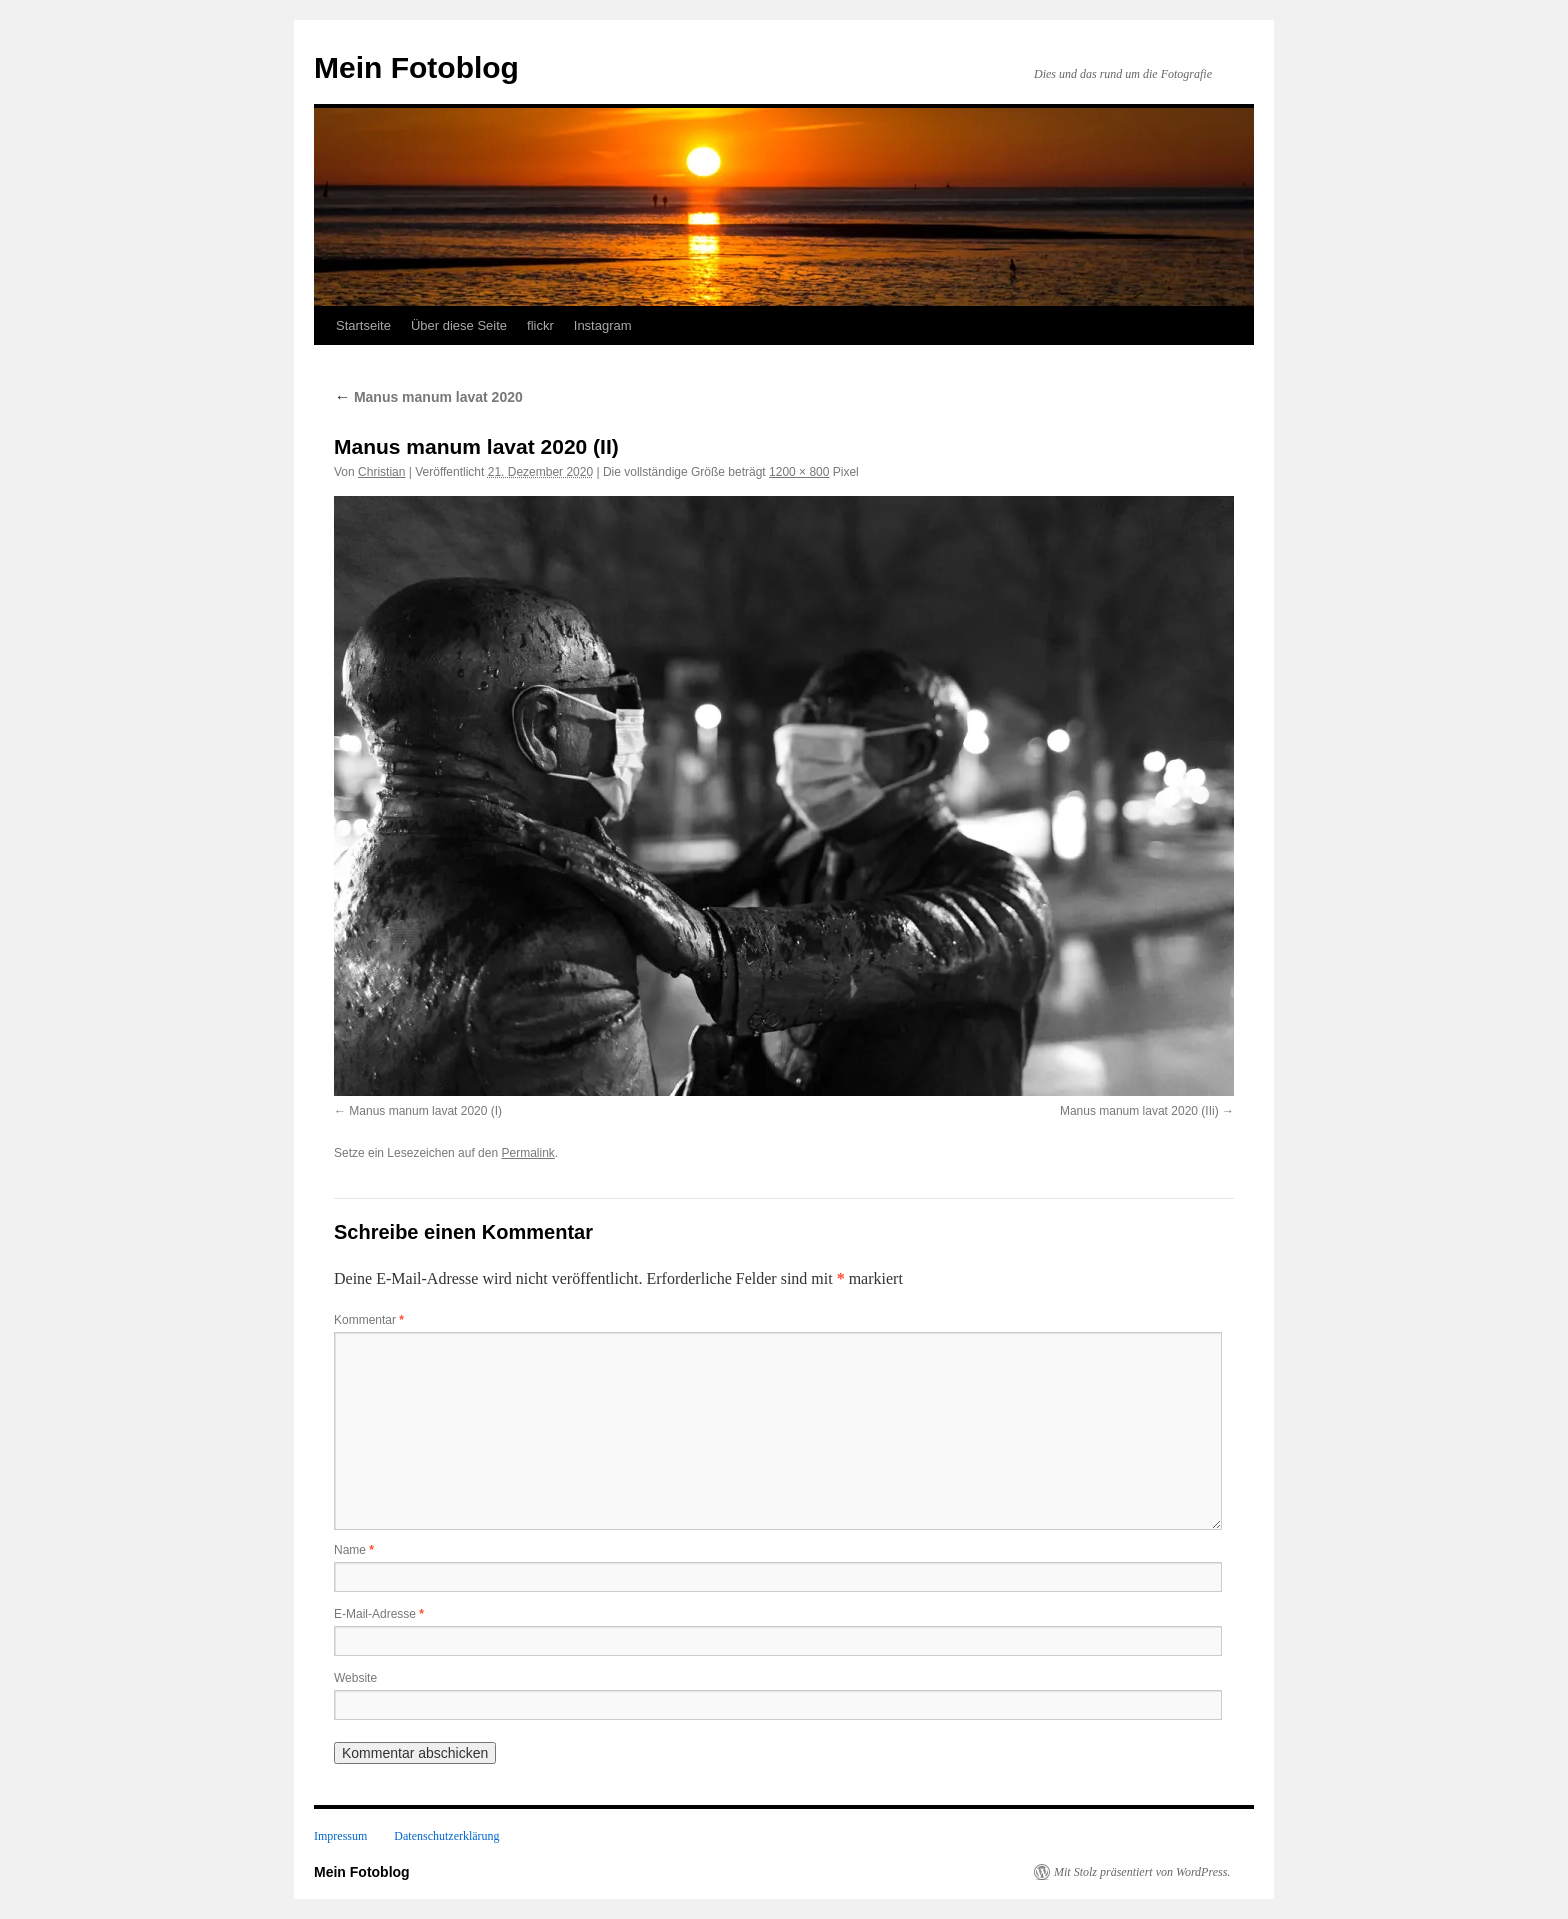 Image resolution: width=1568 pixels, height=1919 pixels. What do you see at coordinates (425, 1111) in the screenshot?
I see `Manus manum lavat 2020 (I)` at bounding box center [425, 1111].